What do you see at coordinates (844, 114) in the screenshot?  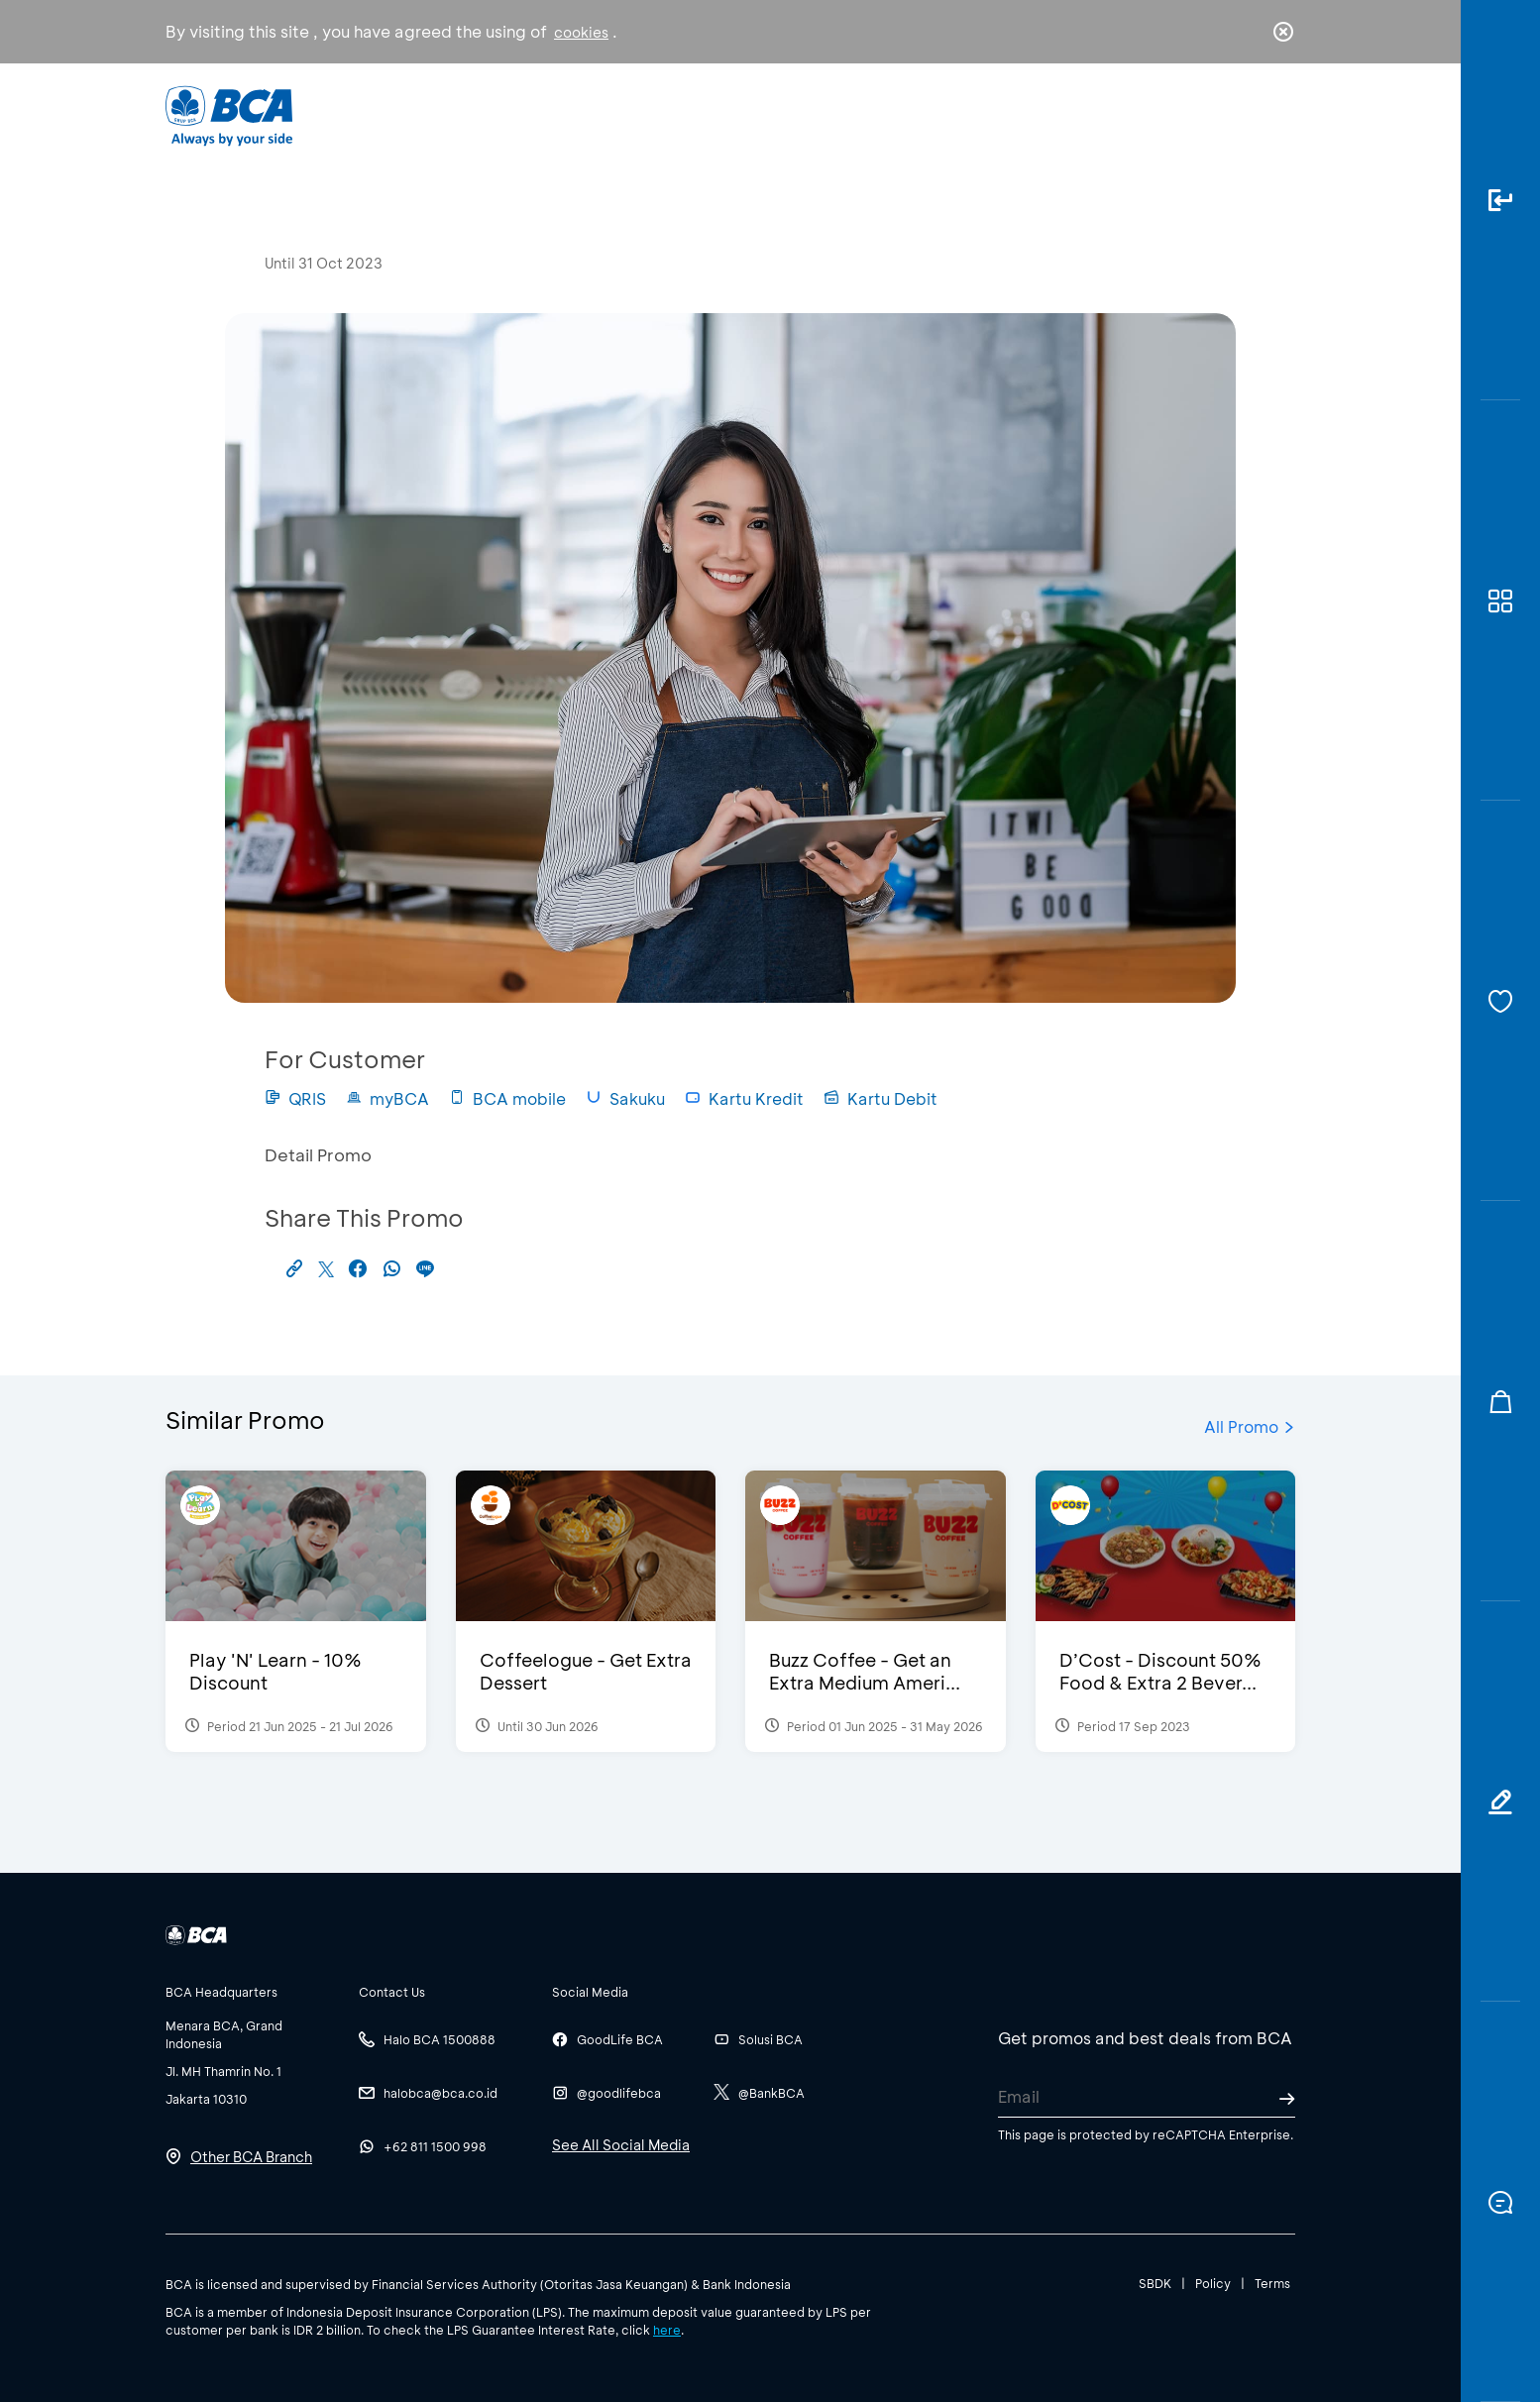 I see `About BCA` at bounding box center [844, 114].